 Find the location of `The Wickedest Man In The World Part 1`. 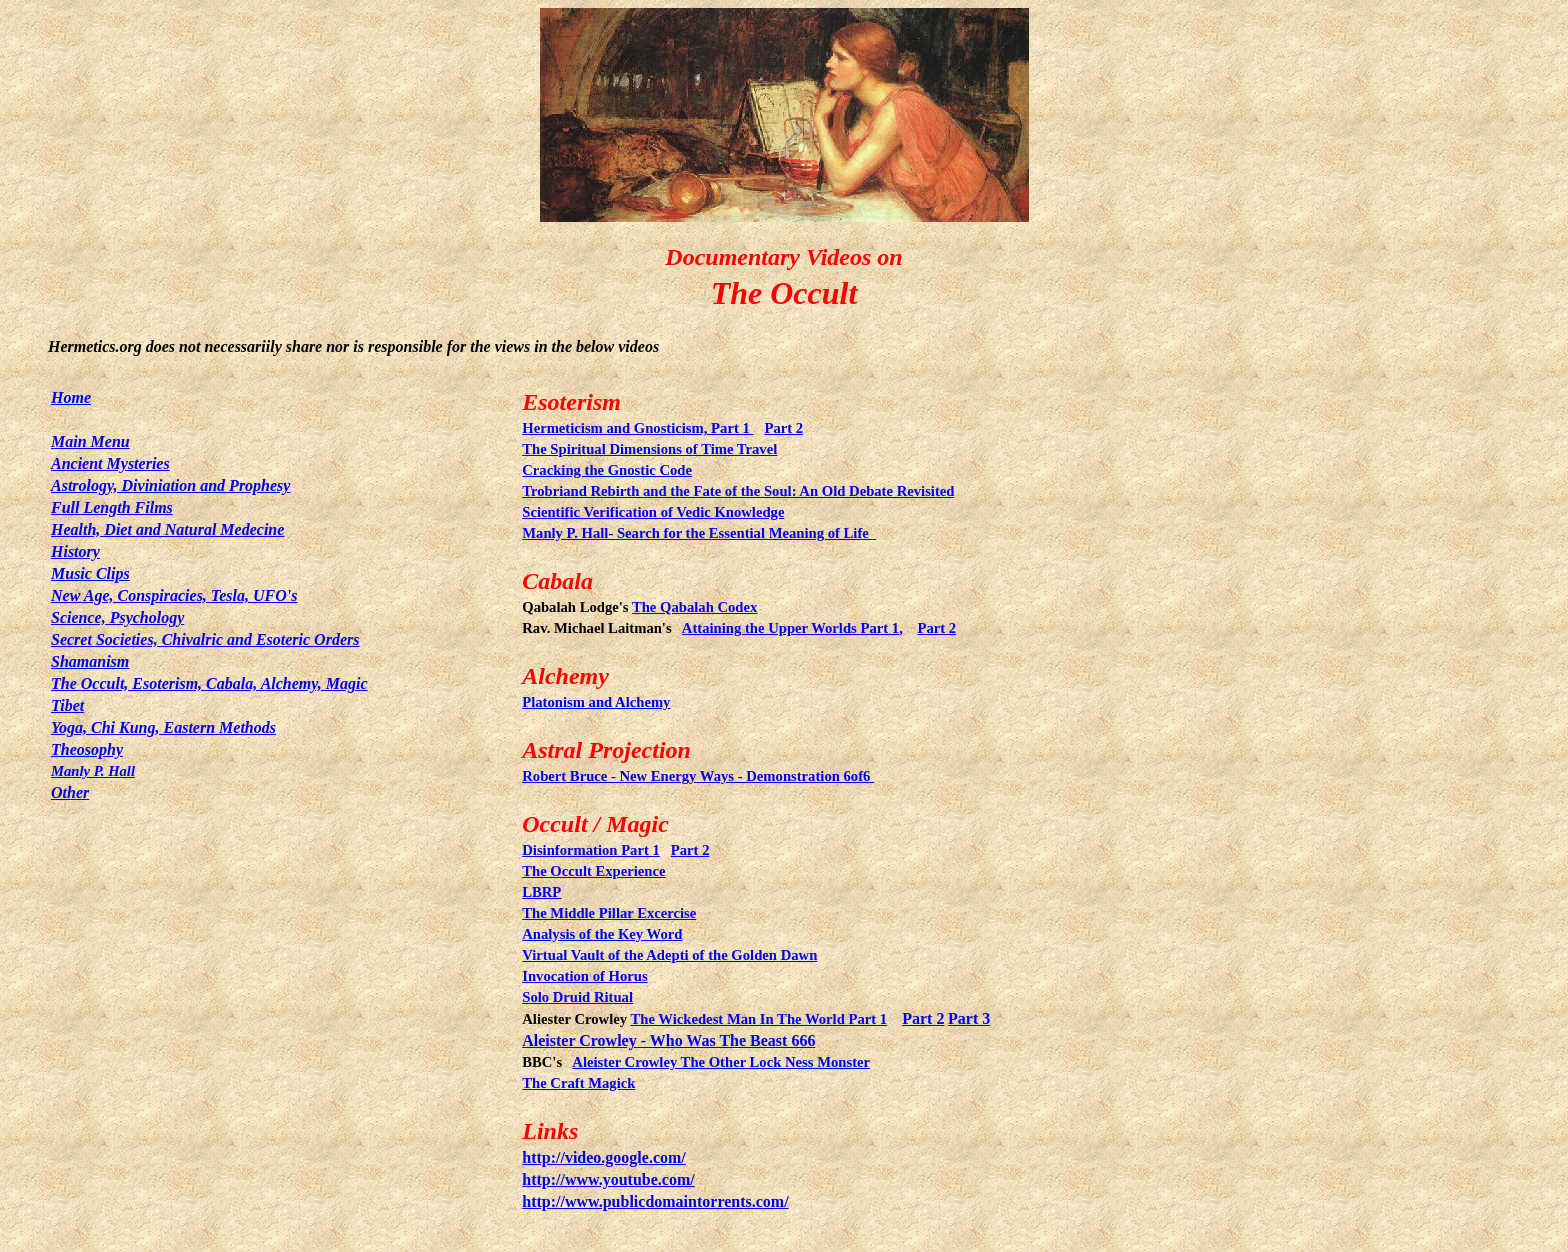

The Wickedest Man In The World Part 1 is located at coordinates (759, 1019).